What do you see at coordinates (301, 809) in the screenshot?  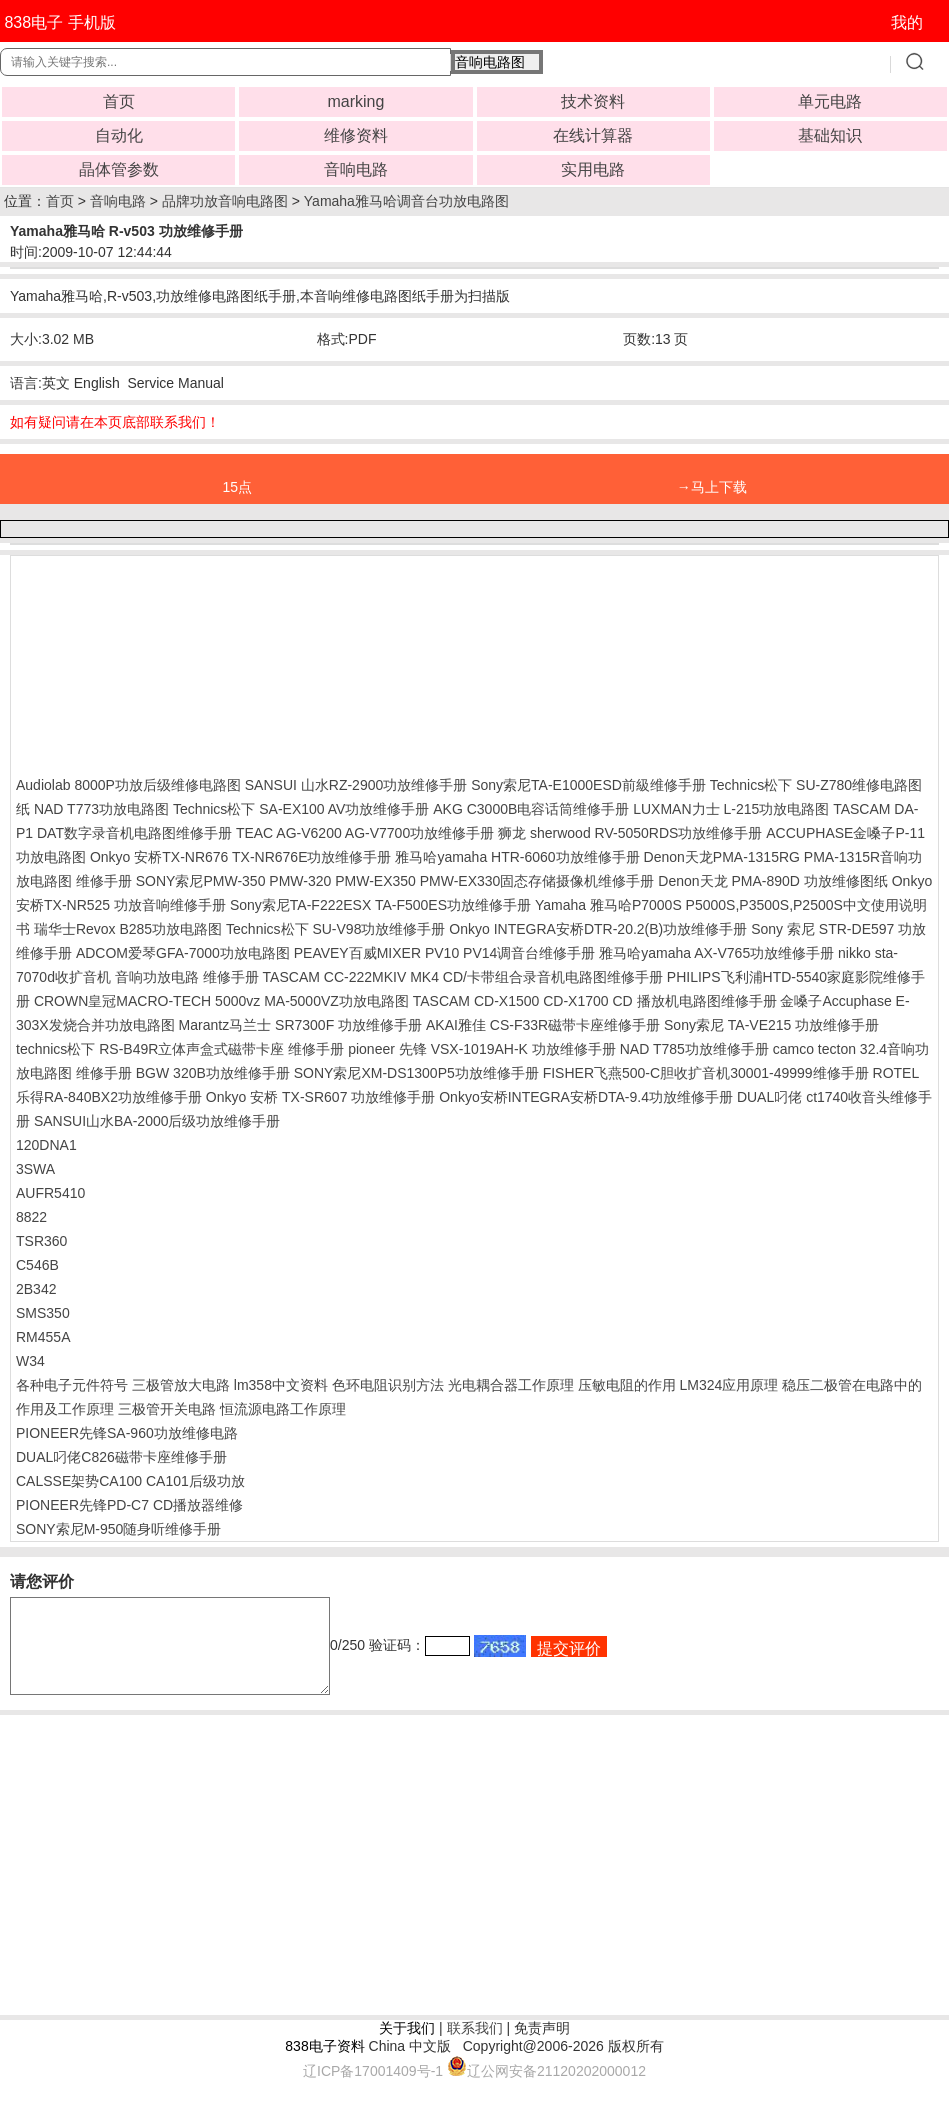 I see `Technics松下 SA-EX100 AV功放维修手册` at bounding box center [301, 809].